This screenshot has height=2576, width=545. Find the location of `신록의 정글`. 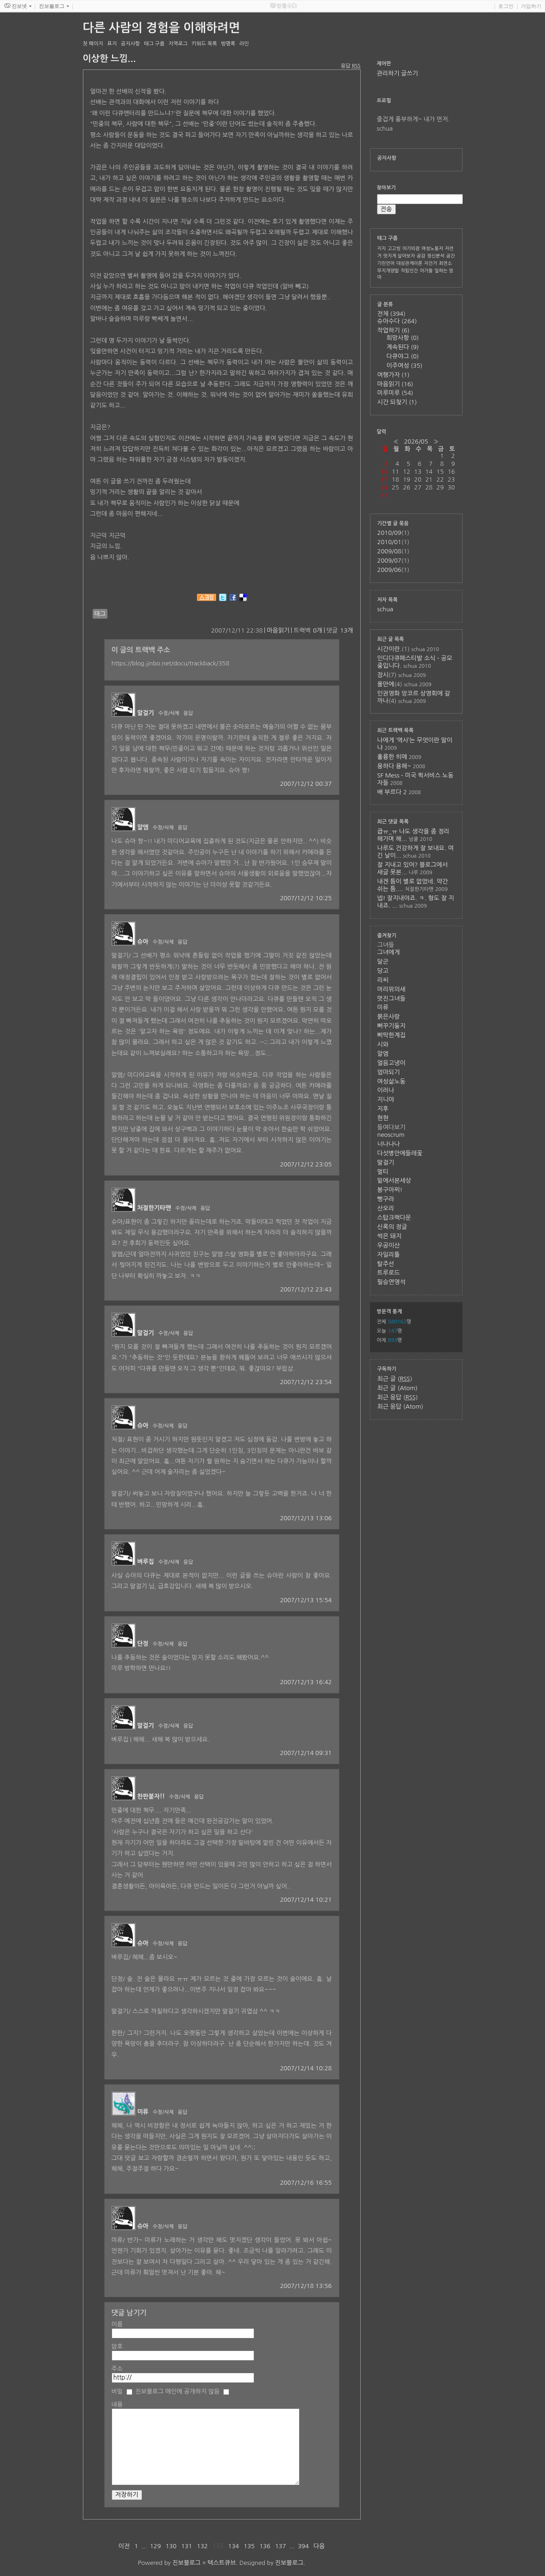

신록의 정글 is located at coordinates (392, 1227).